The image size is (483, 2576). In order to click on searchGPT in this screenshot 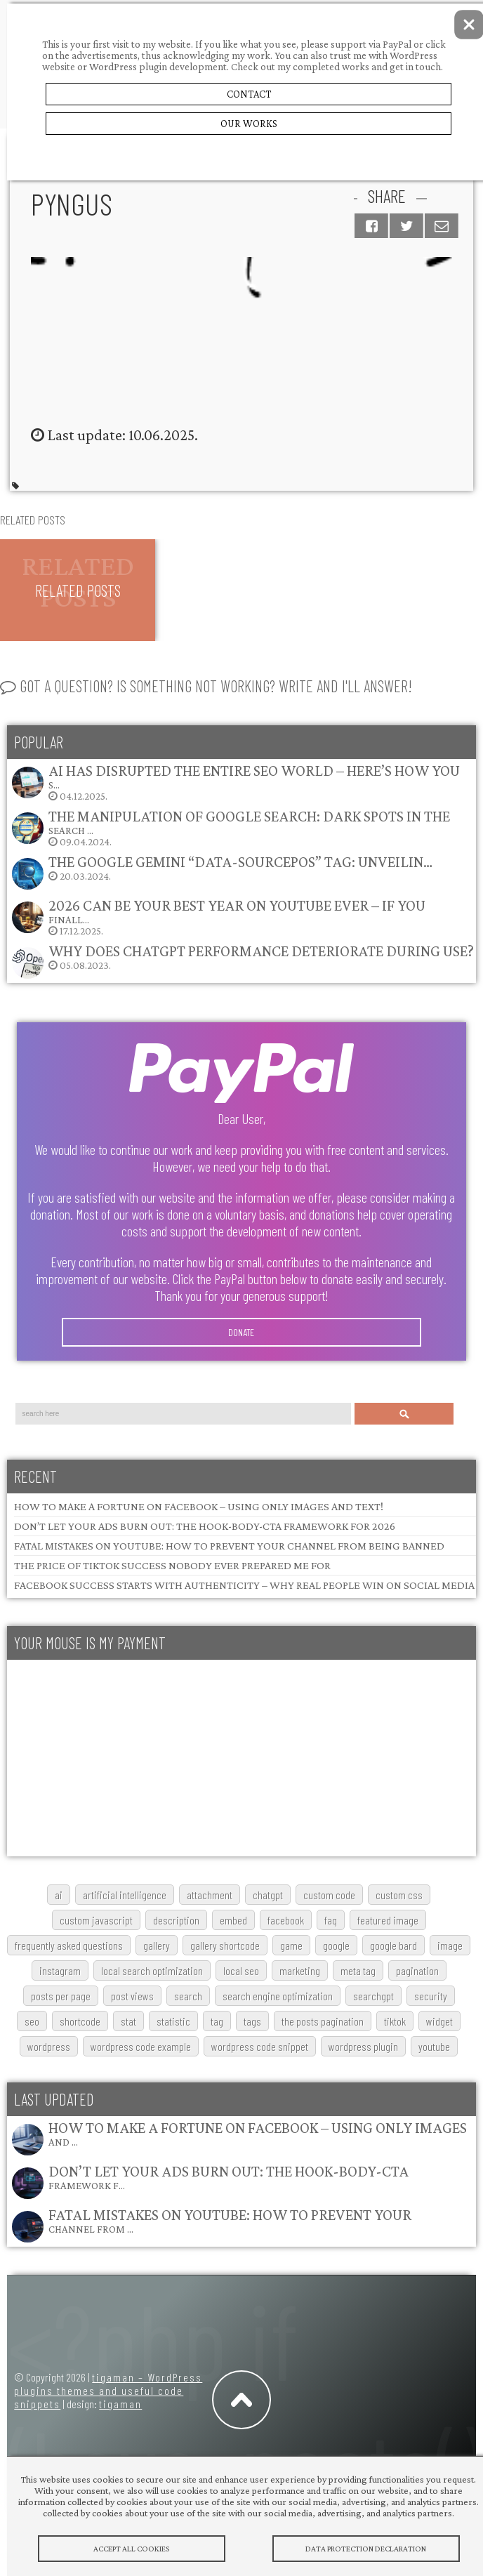, I will do `click(373, 1995)`.